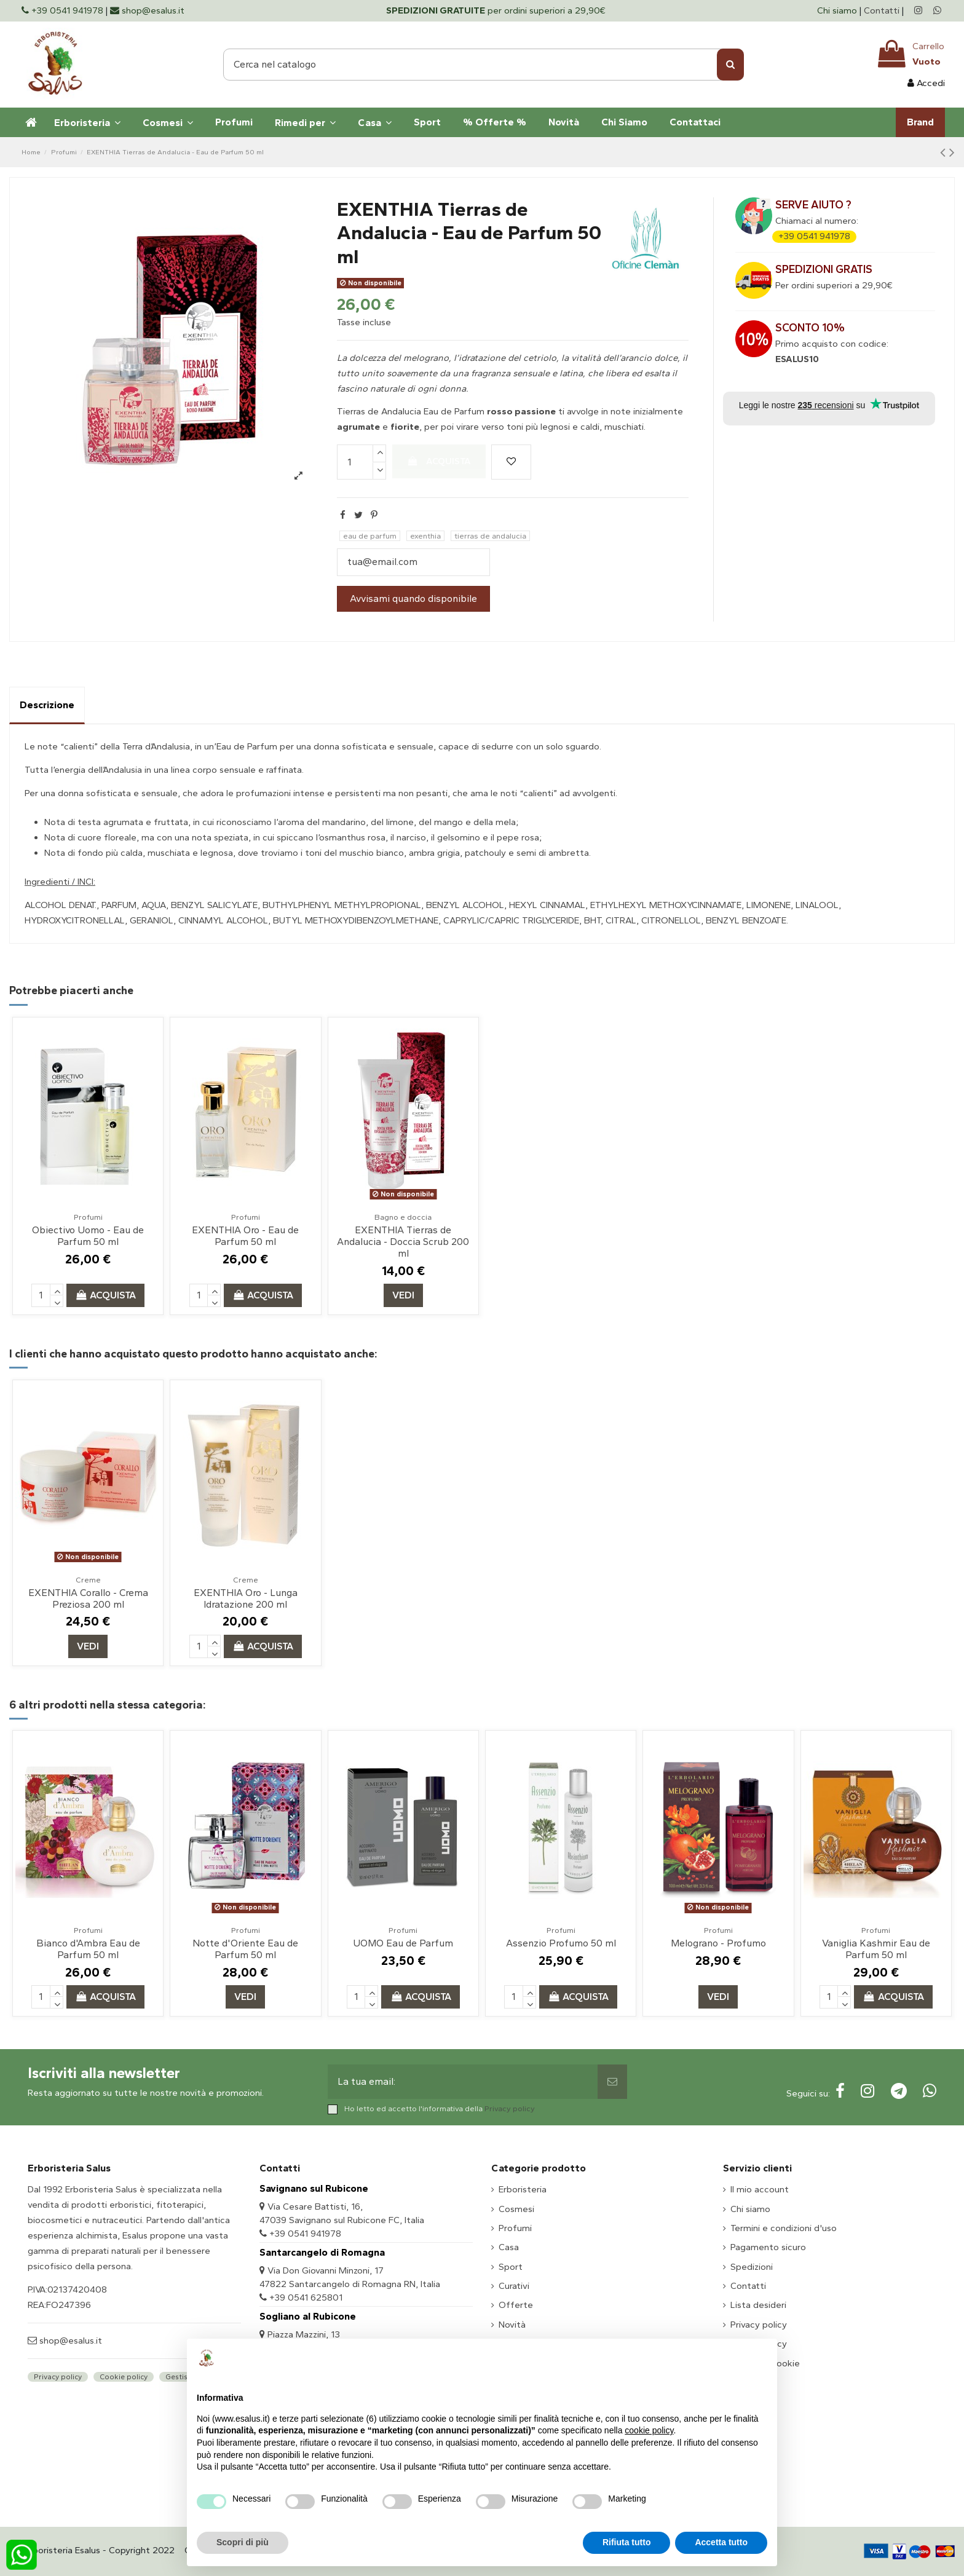 This screenshot has width=964, height=2576. Describe the element at coordinates (783, 2228) in the screenshot. I see `Termini e condizioni d'uso` at that location.